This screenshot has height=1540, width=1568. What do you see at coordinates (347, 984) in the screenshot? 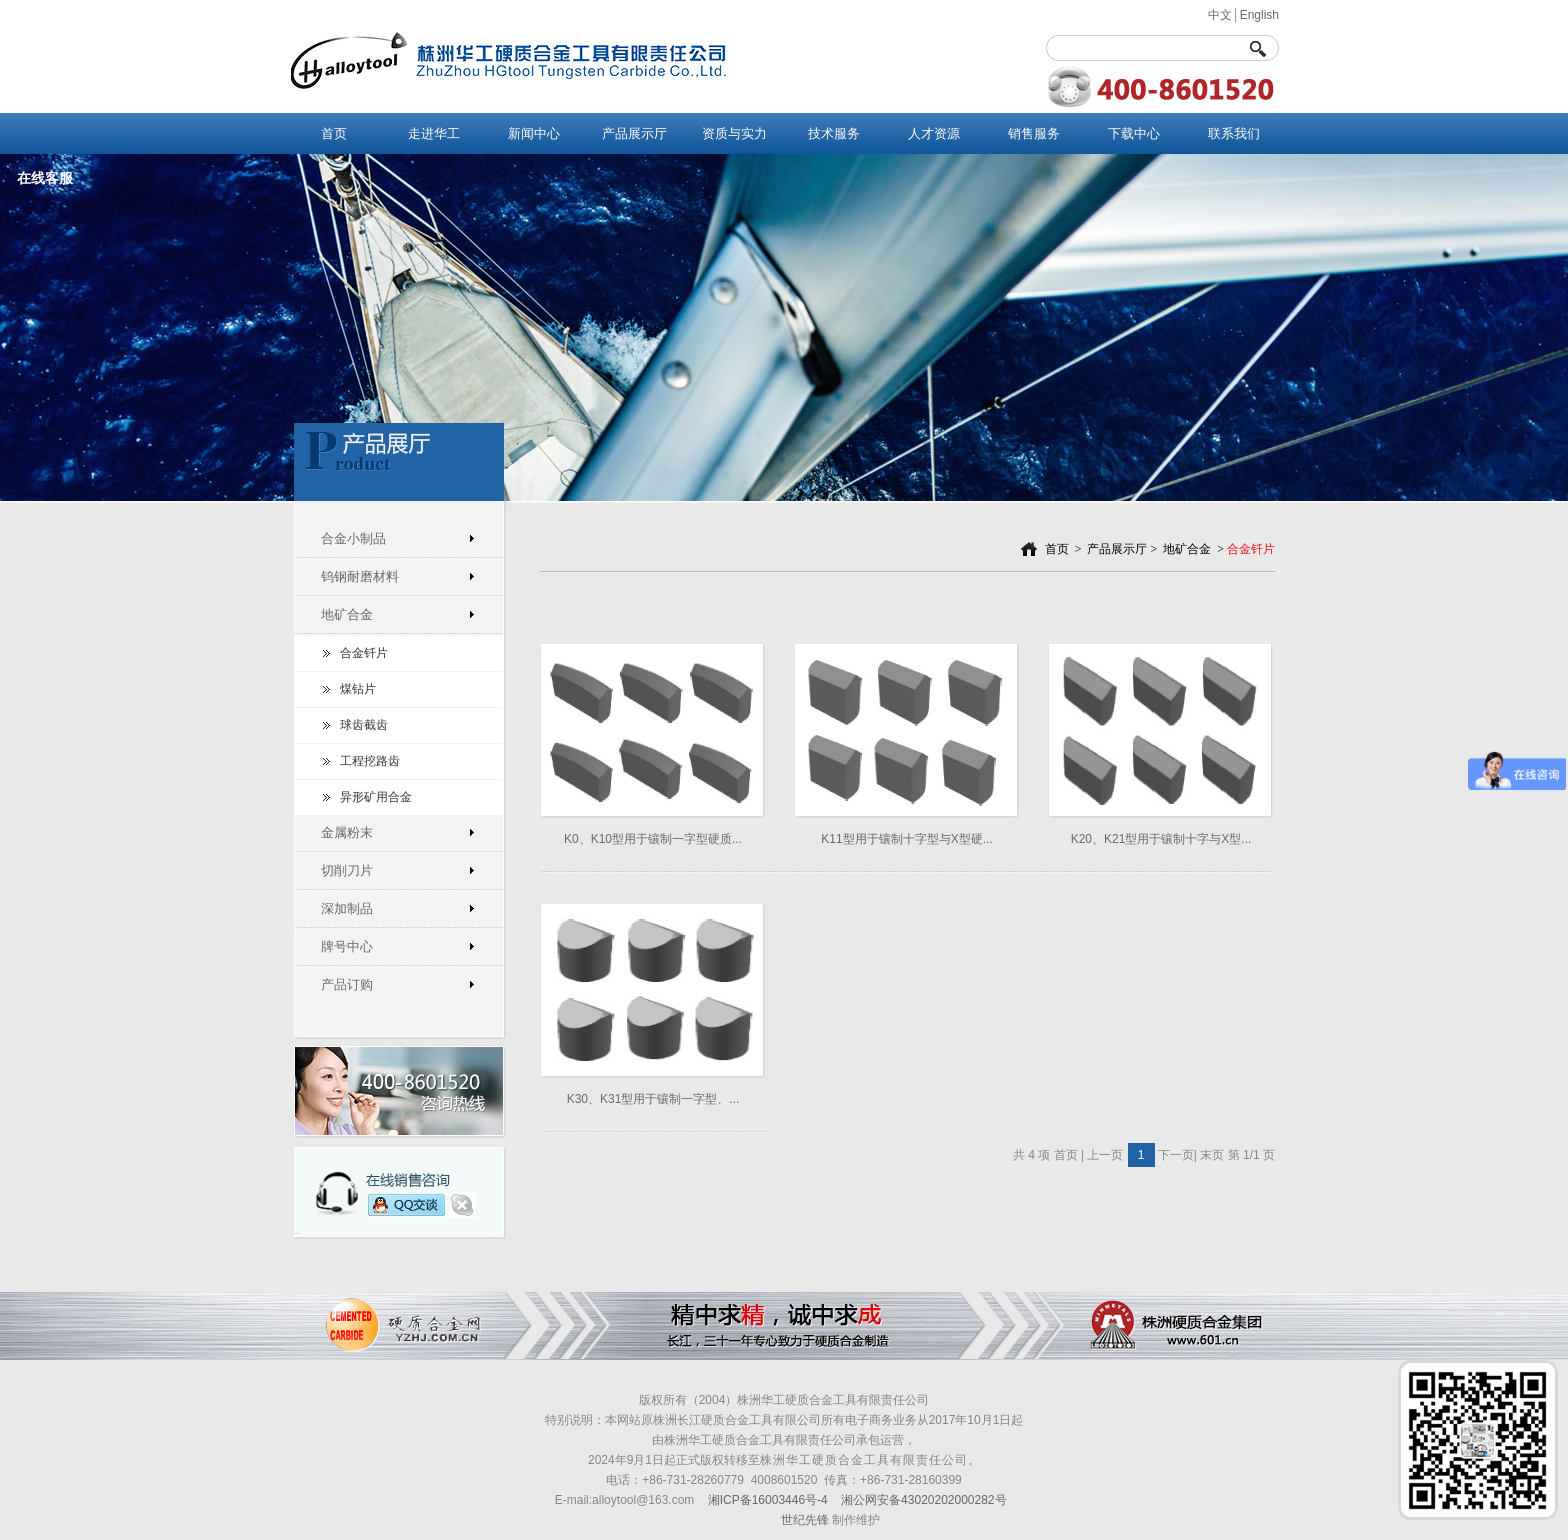
I see `产品订购` at bounding box center [347, 984].